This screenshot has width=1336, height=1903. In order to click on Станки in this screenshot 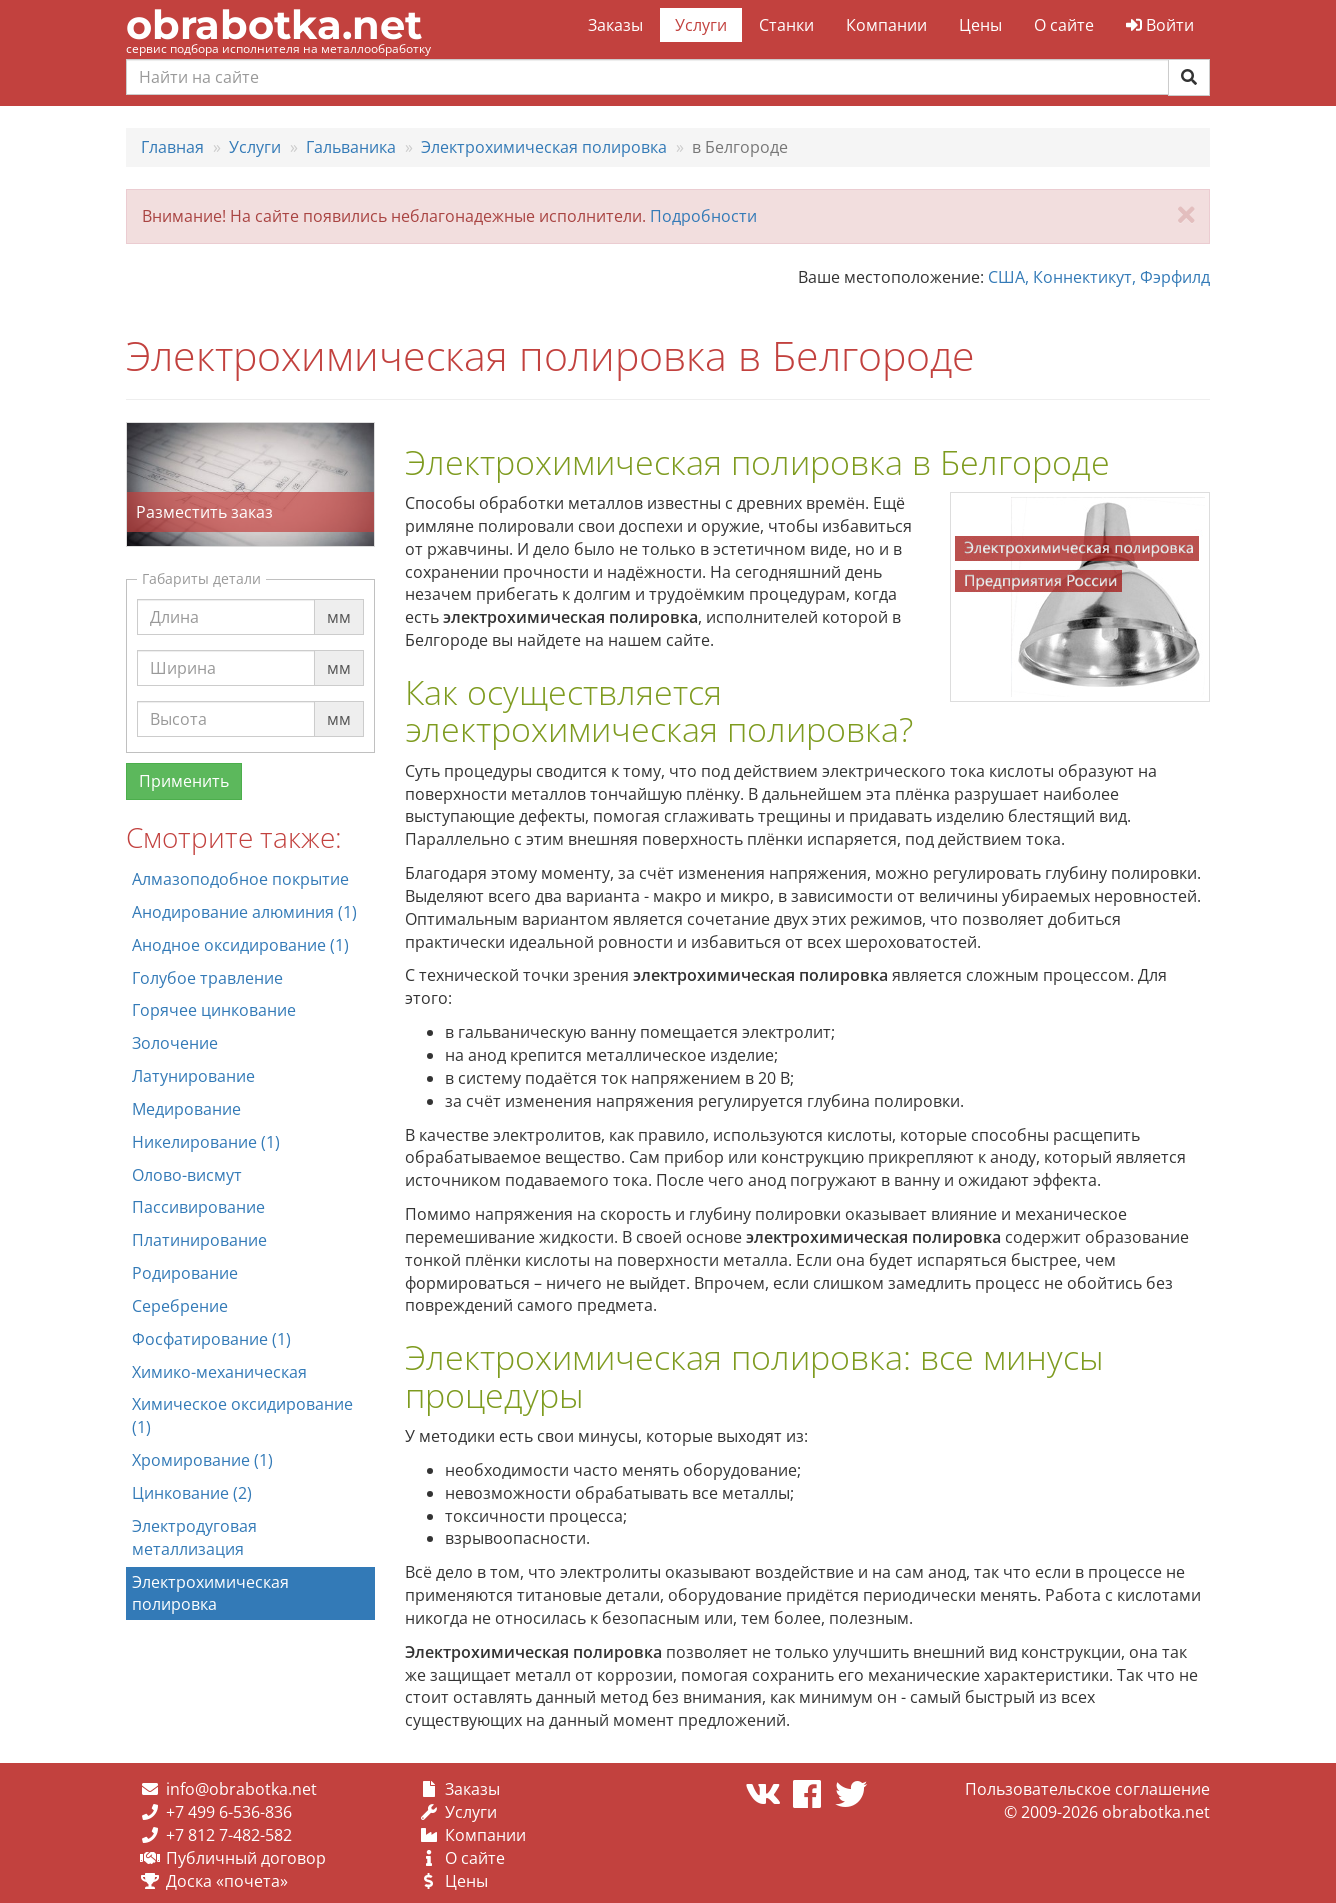, I will do `click(786, 25)`.